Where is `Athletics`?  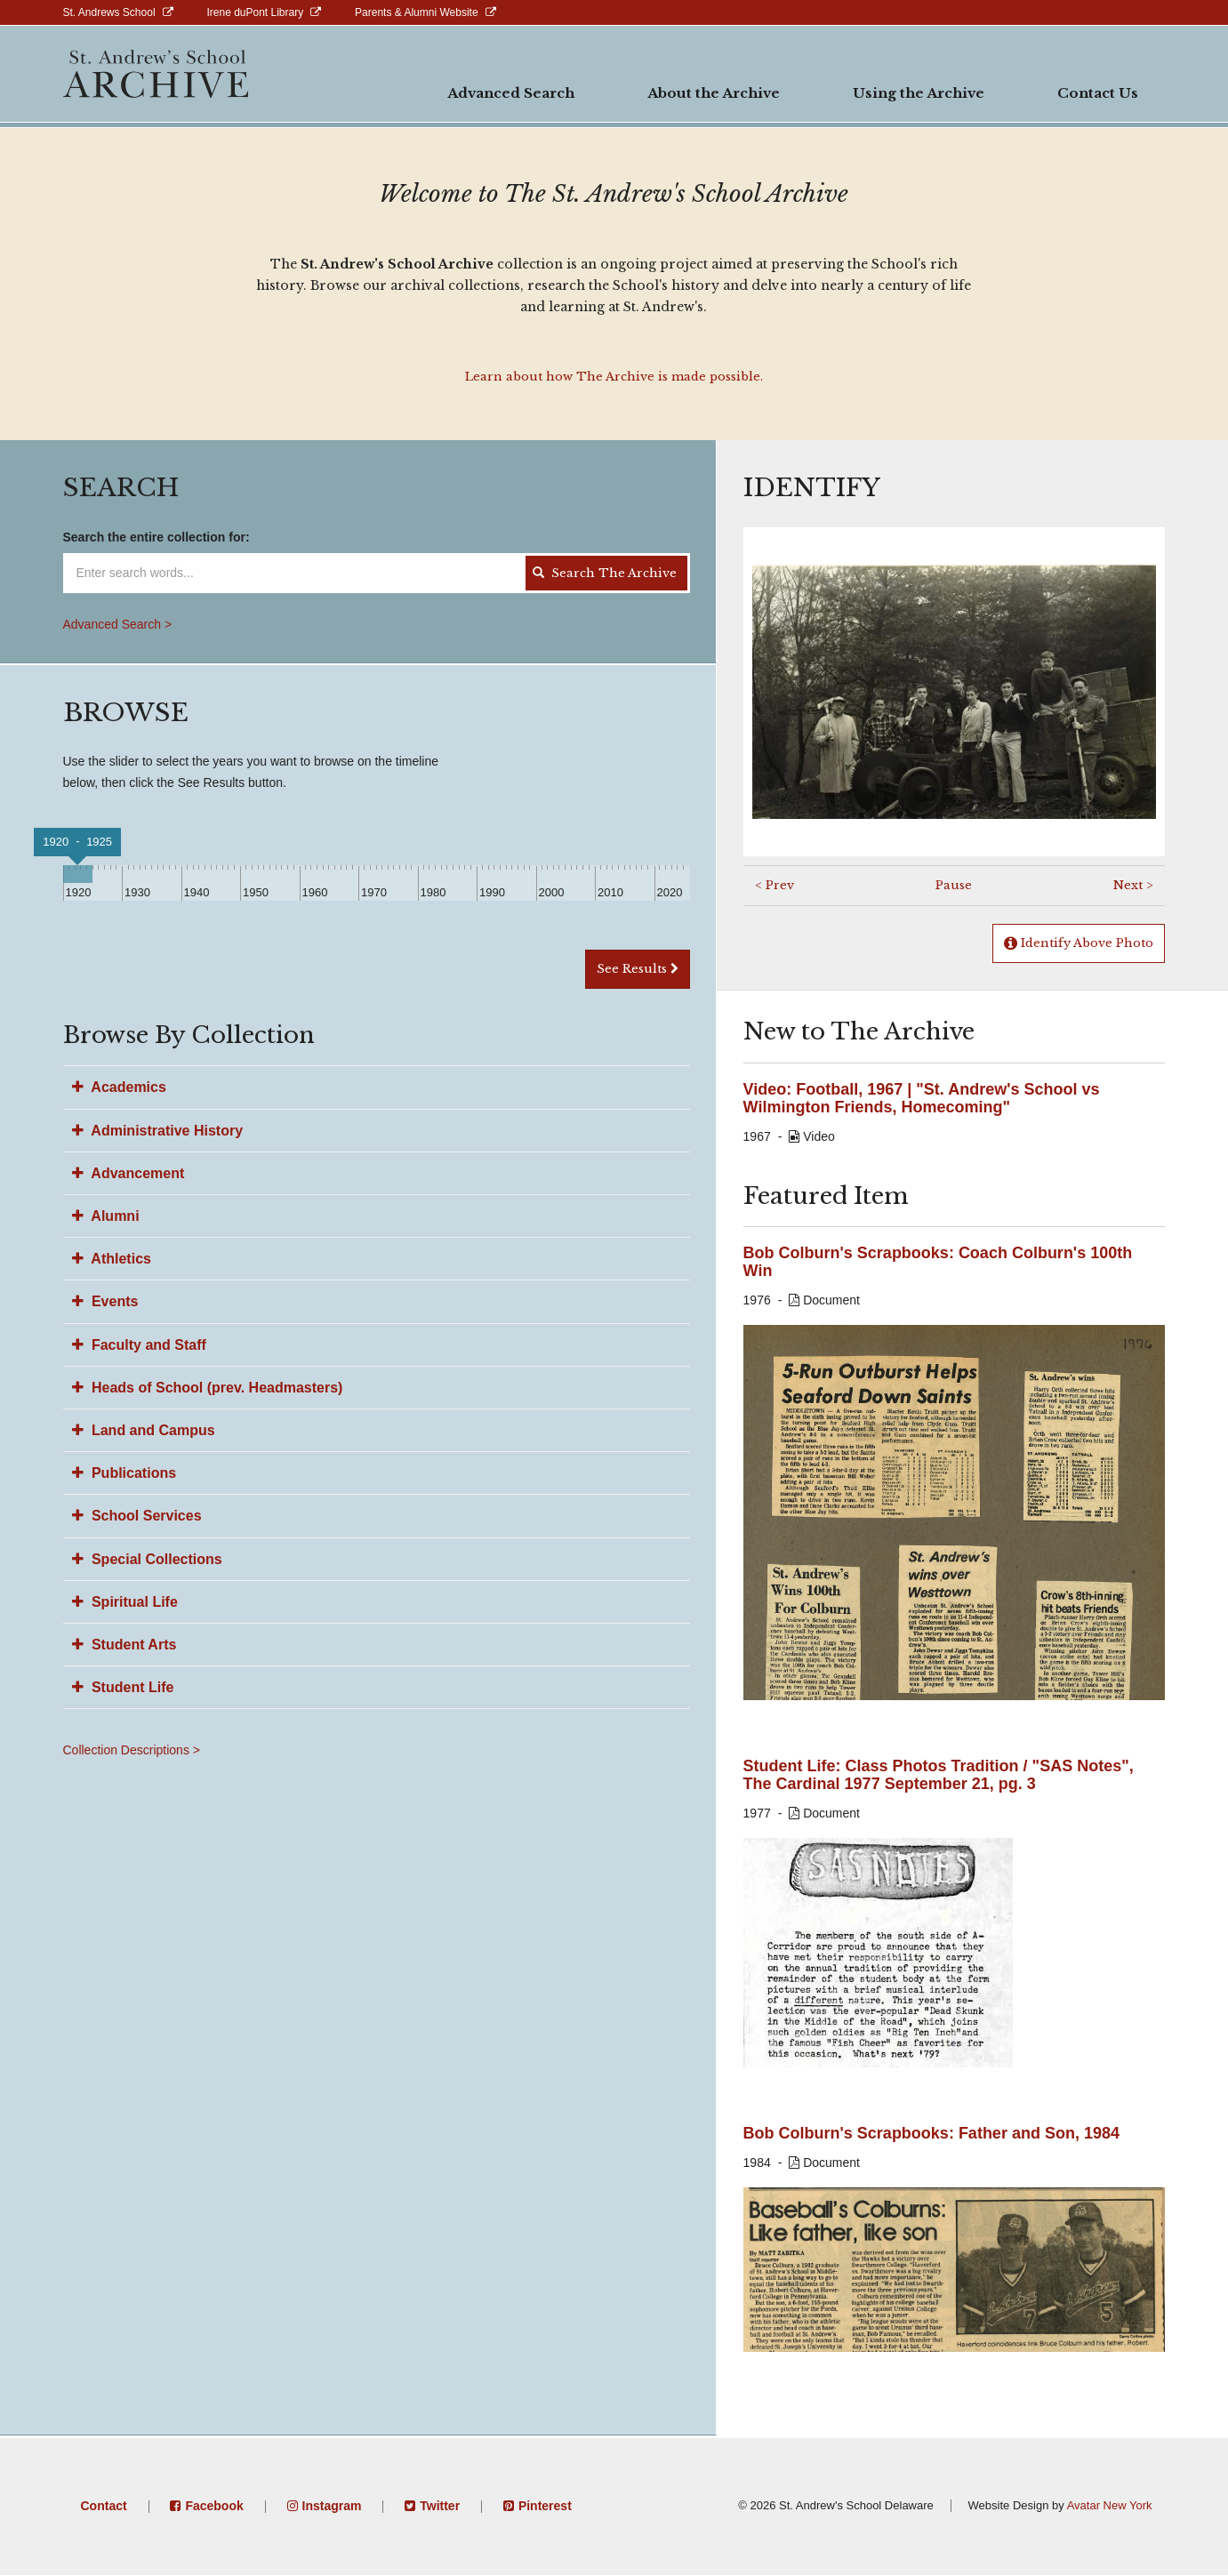
Athletics is located at coordinates (111, 1258).